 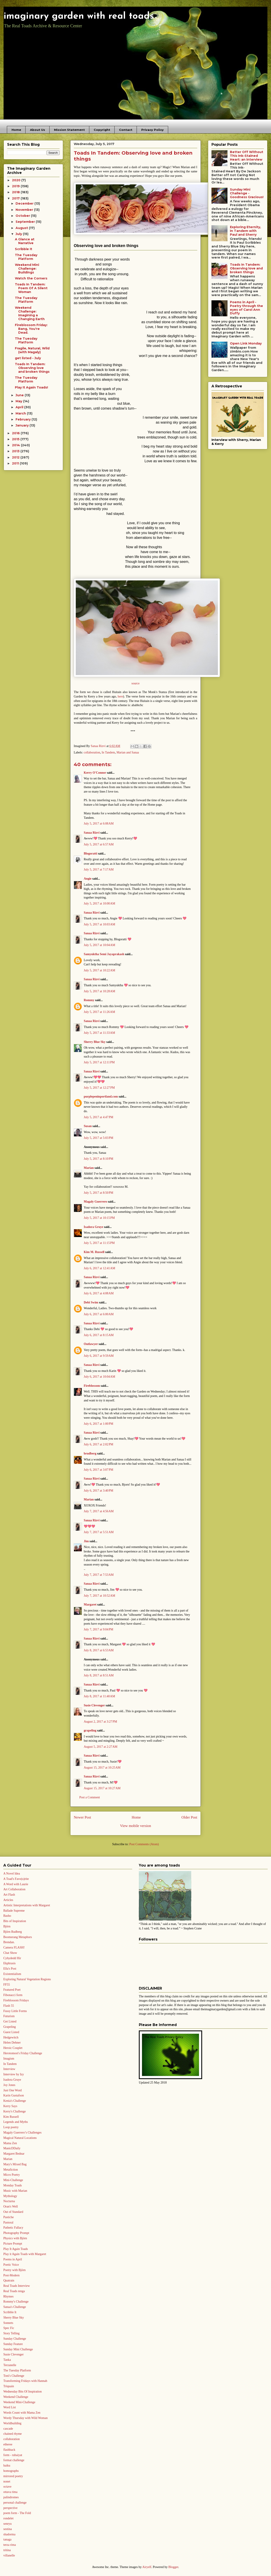 What do you see at coordinates (9, 1963) in the screenshot?
I see `Ekphrasis` at bounding box center [9, 1963].